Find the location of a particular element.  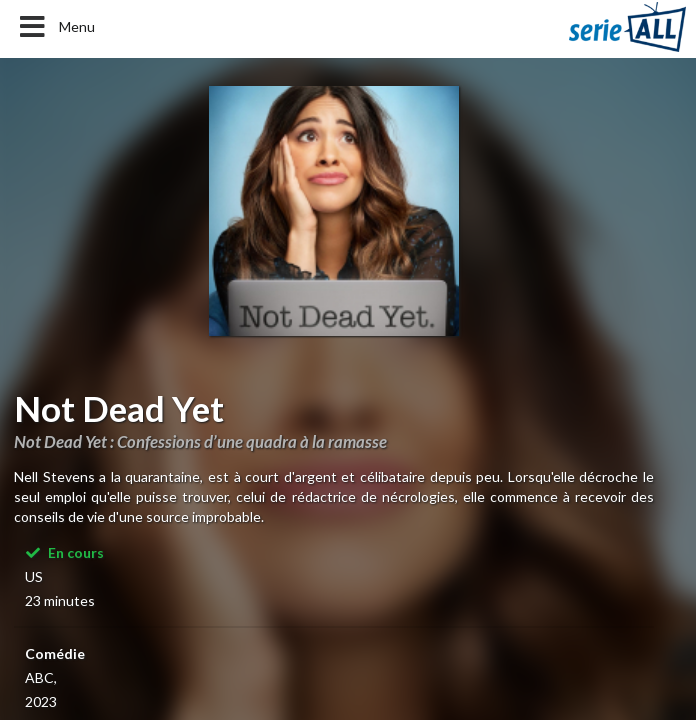

Menu is located at coordinates (55, 27).